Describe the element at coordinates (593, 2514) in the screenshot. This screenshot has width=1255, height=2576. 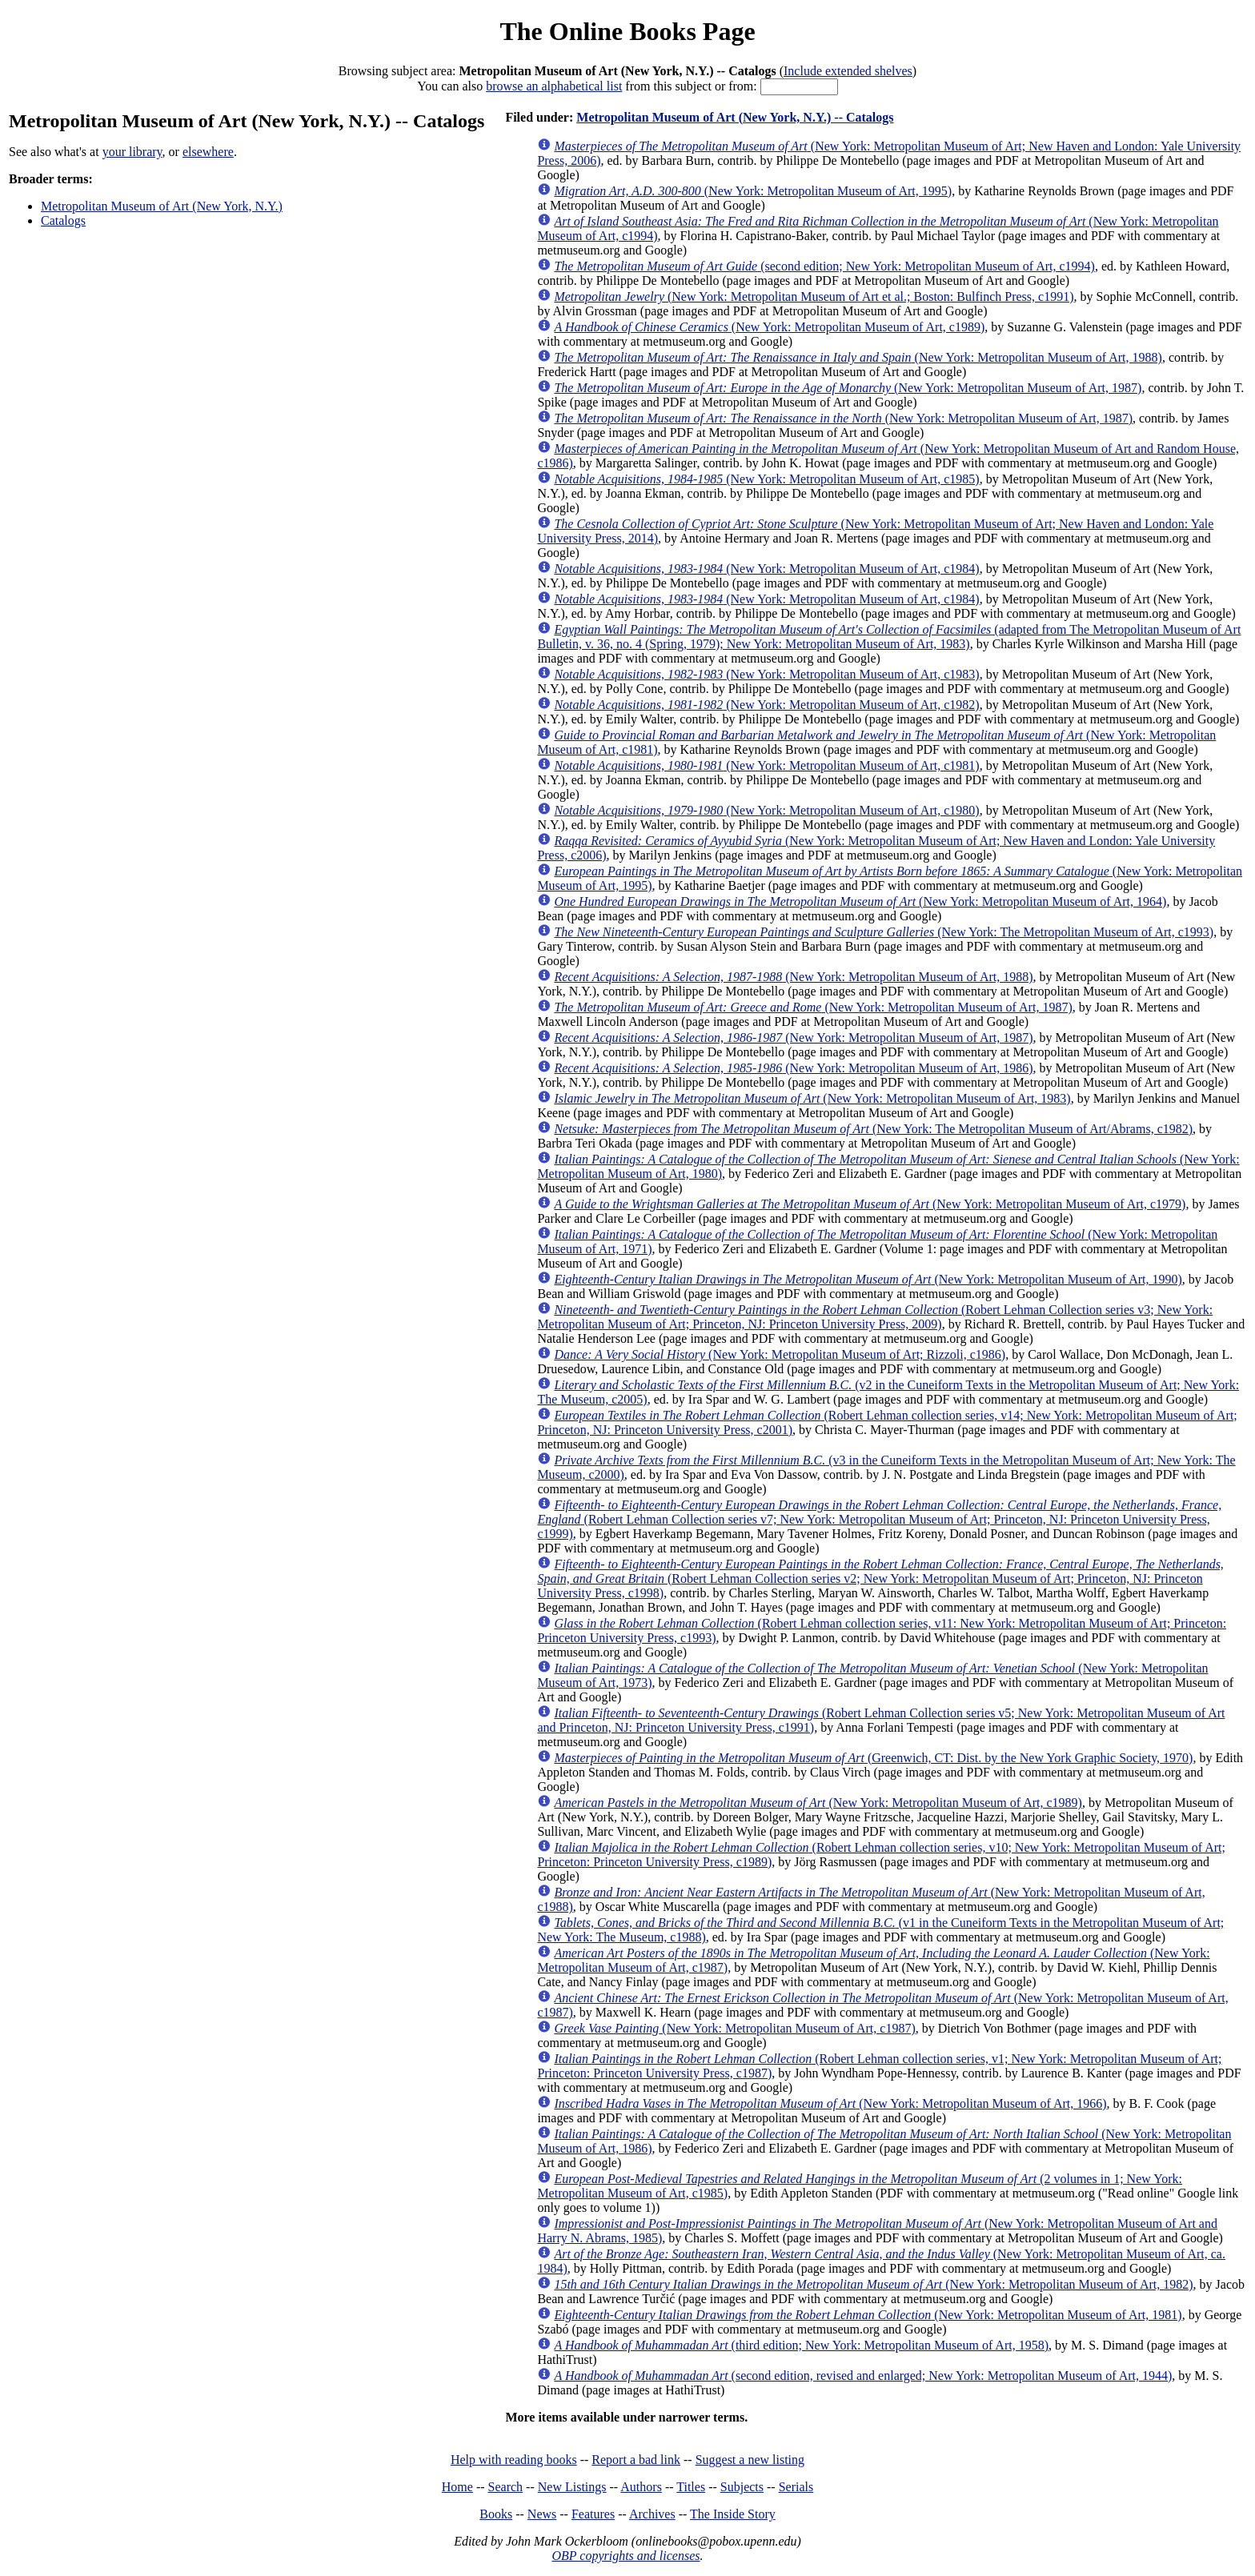
I see `Features` at that location.